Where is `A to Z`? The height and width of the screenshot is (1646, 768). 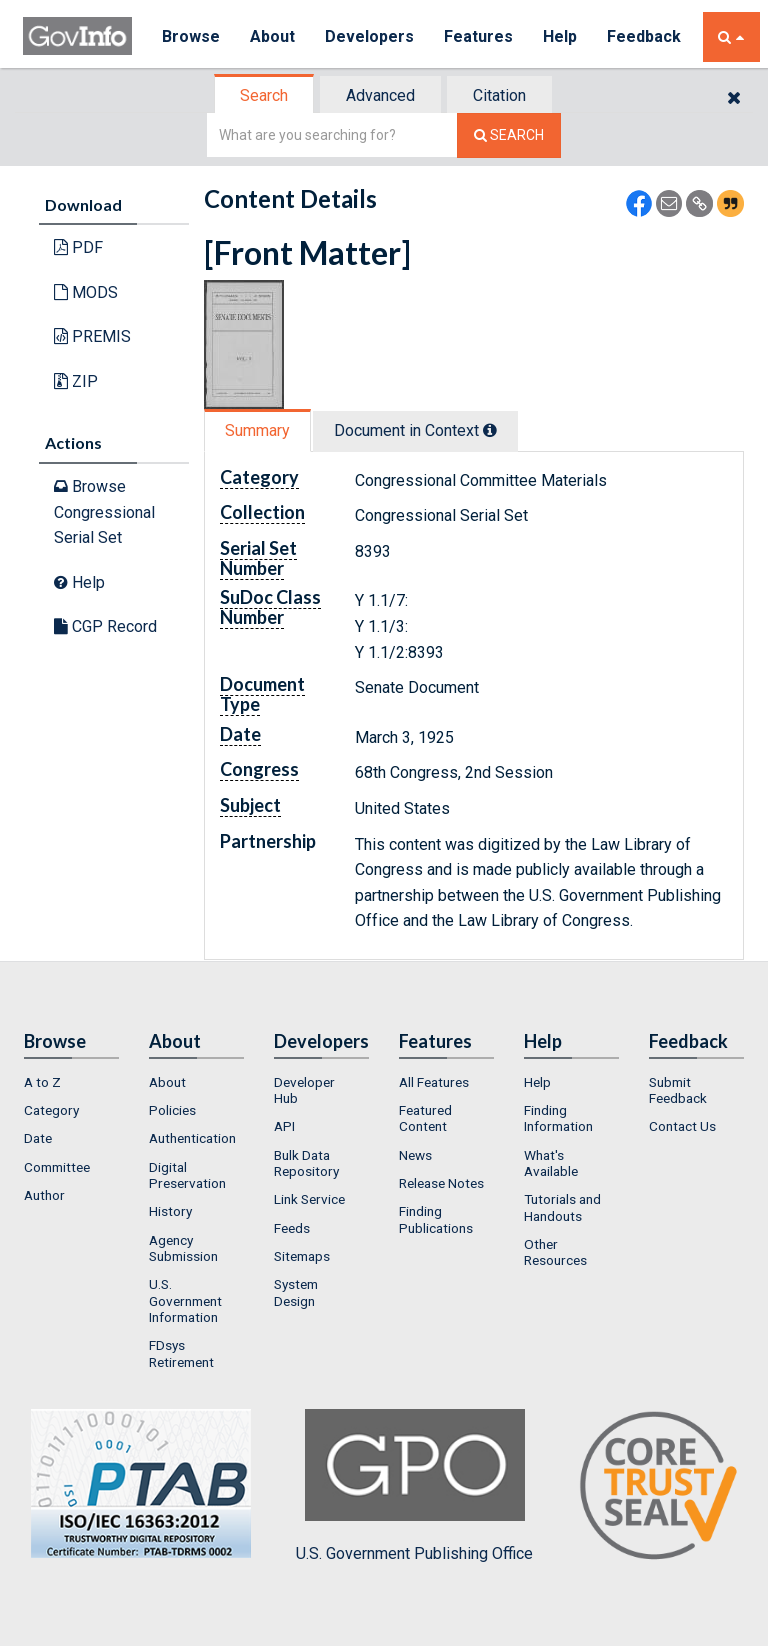
A to Z is located at coordinates (42, 1082).